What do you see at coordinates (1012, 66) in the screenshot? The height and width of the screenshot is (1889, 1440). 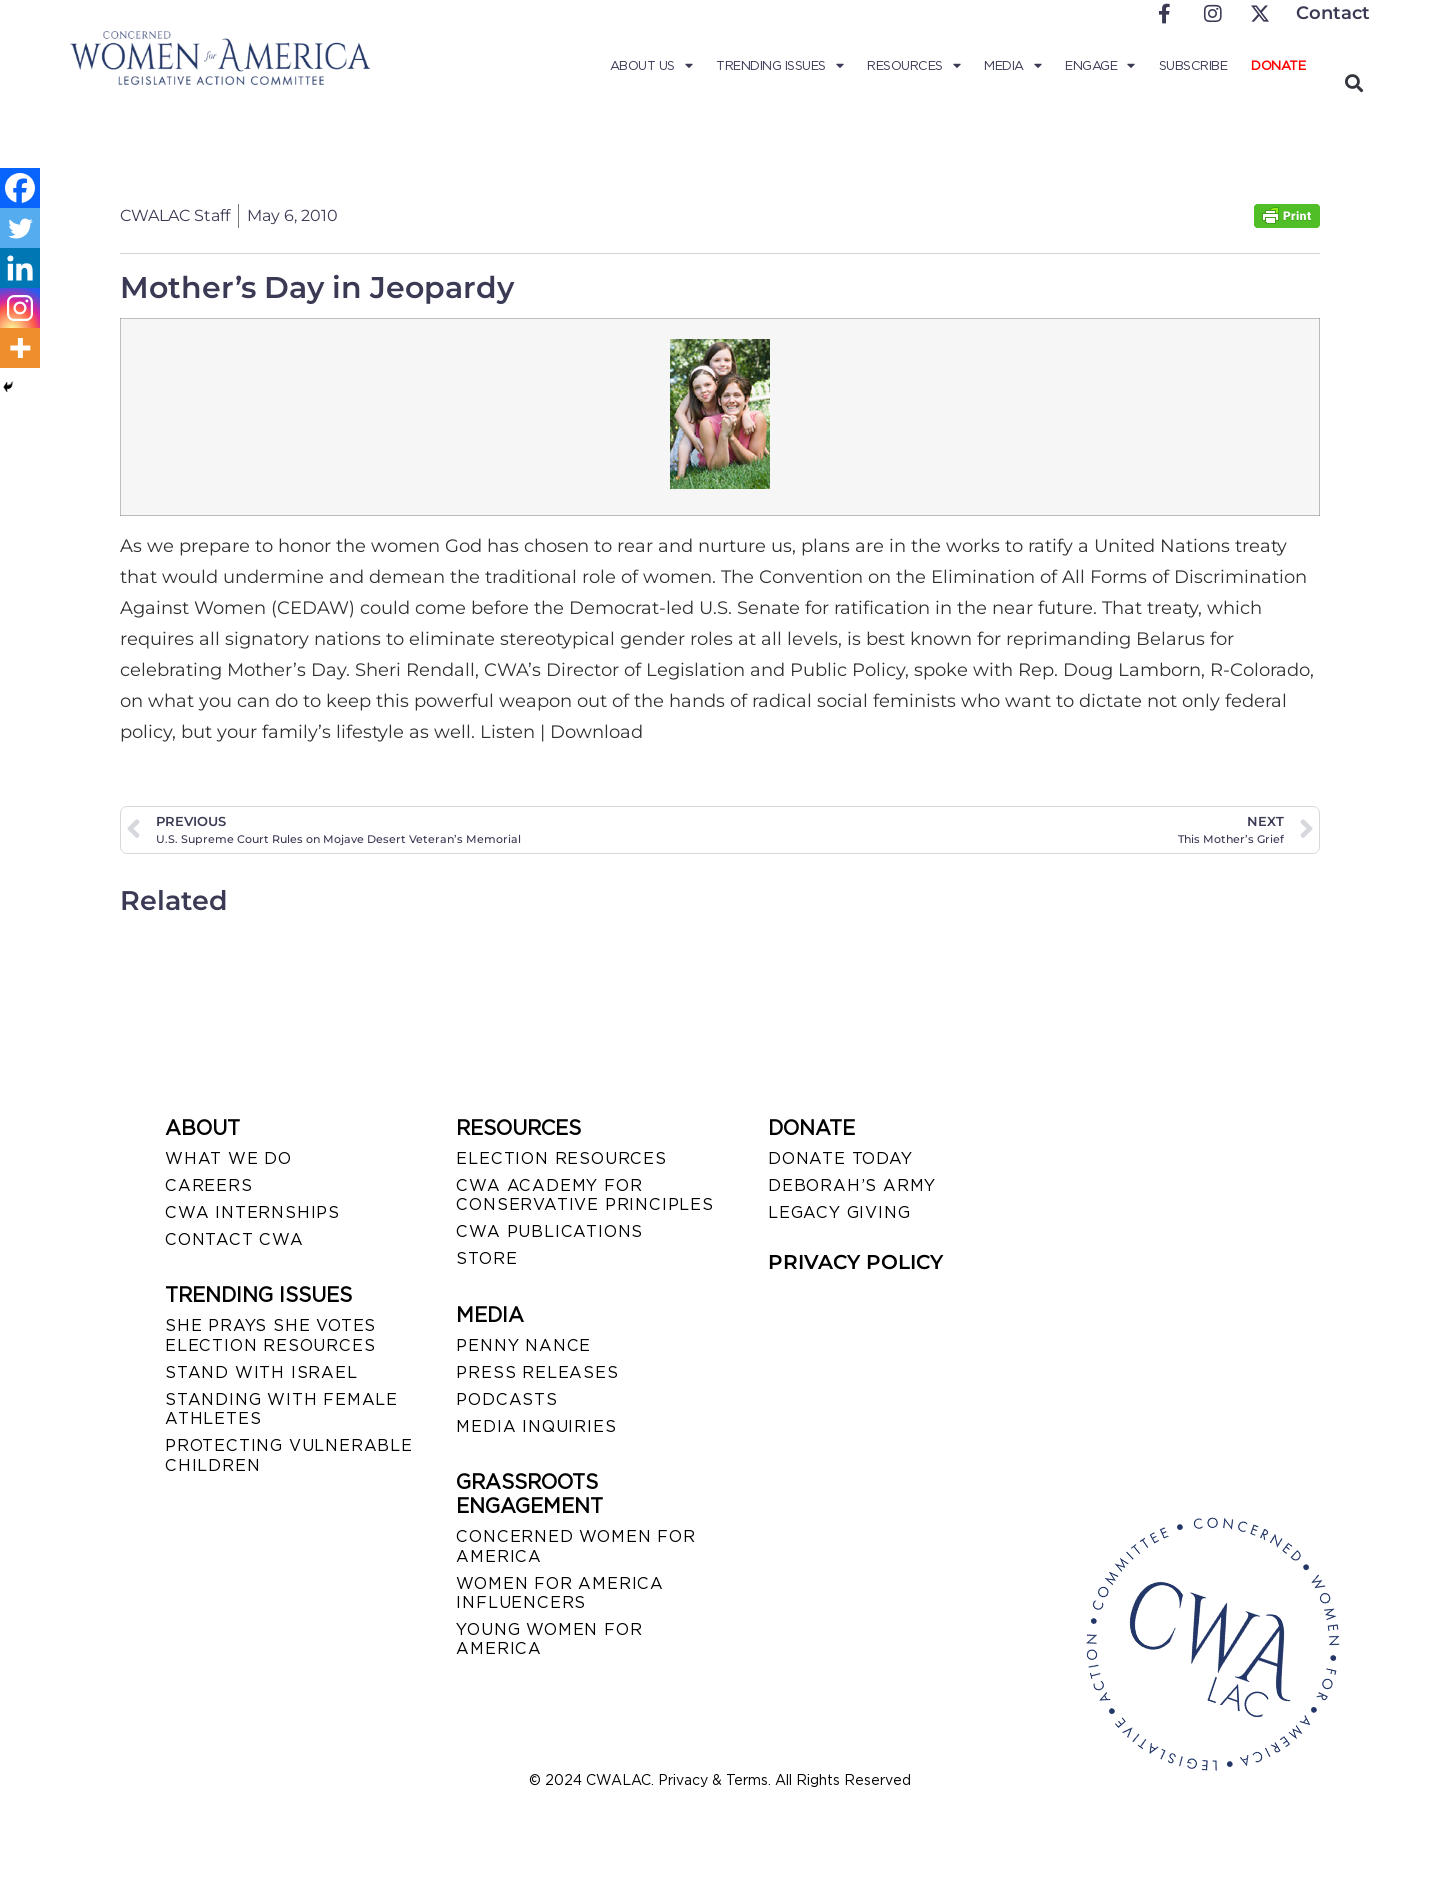 I see `Media` at bounding box center [1012, 66].